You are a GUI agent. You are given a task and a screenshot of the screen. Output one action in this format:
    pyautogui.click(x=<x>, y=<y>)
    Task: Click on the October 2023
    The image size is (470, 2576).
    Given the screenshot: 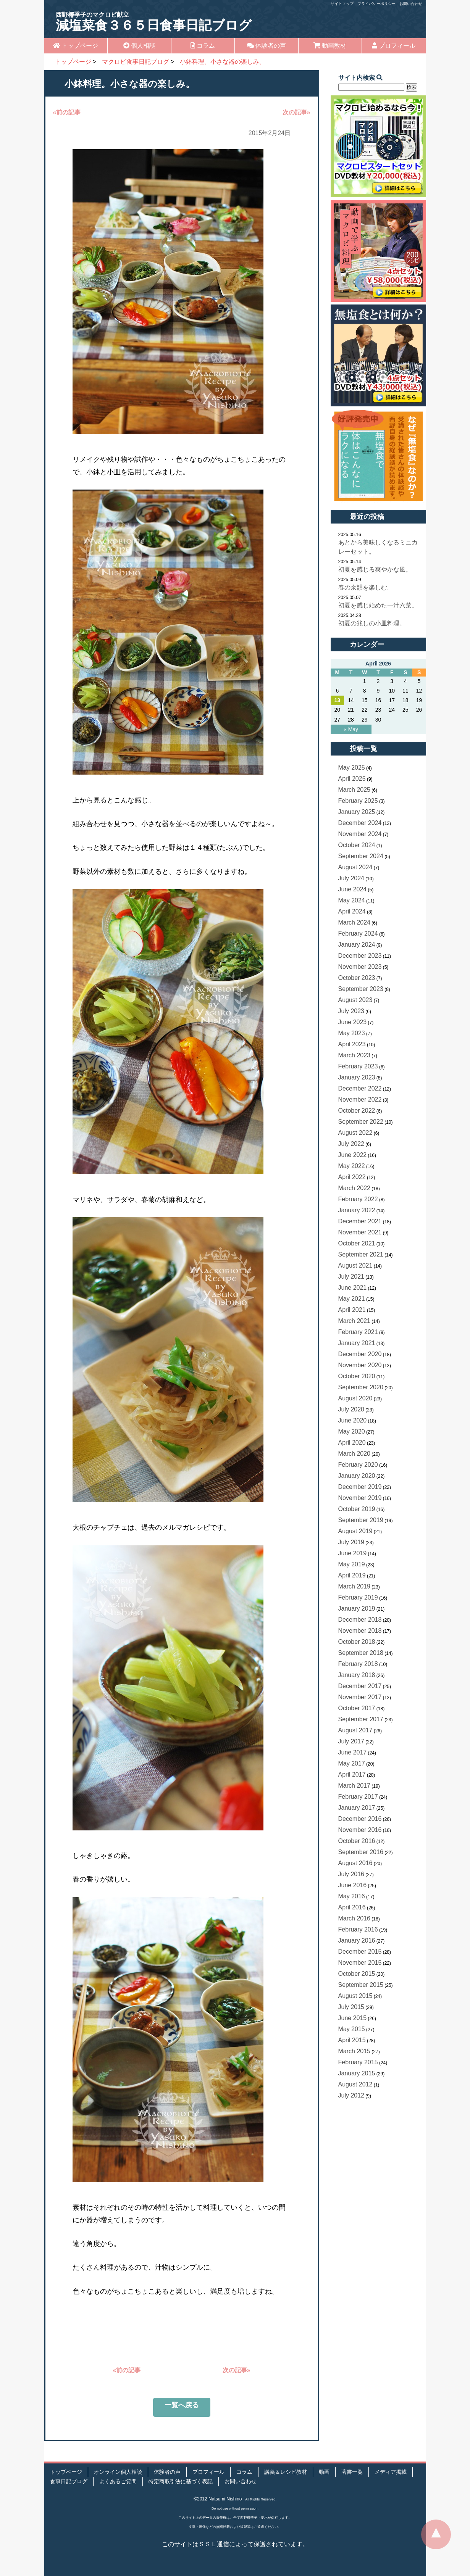 What is the action you would take?
    pyautogui.click(x=356, y=978)
    